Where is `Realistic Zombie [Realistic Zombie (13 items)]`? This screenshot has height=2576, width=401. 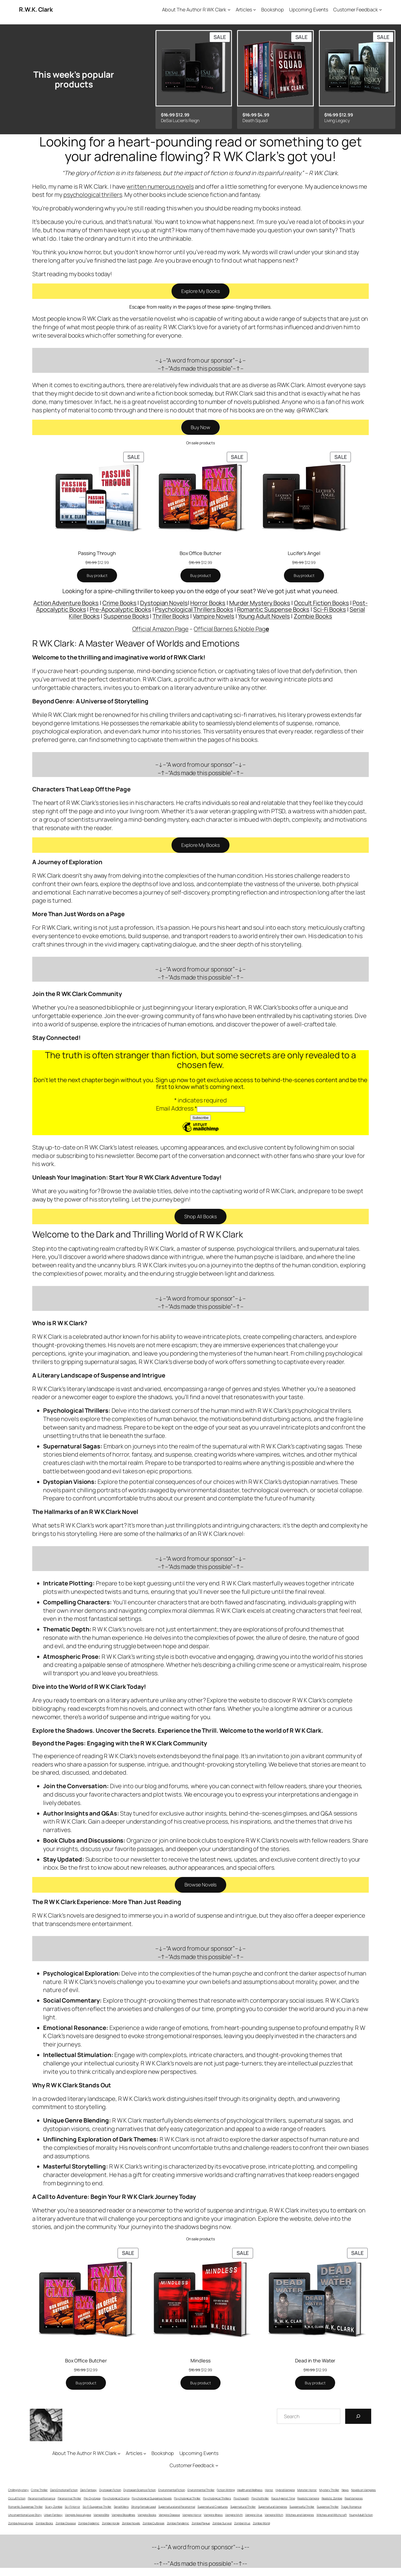
Realistic Zombie [Realistic Zombie (13 items)] is located at coordinates (332, 2498).